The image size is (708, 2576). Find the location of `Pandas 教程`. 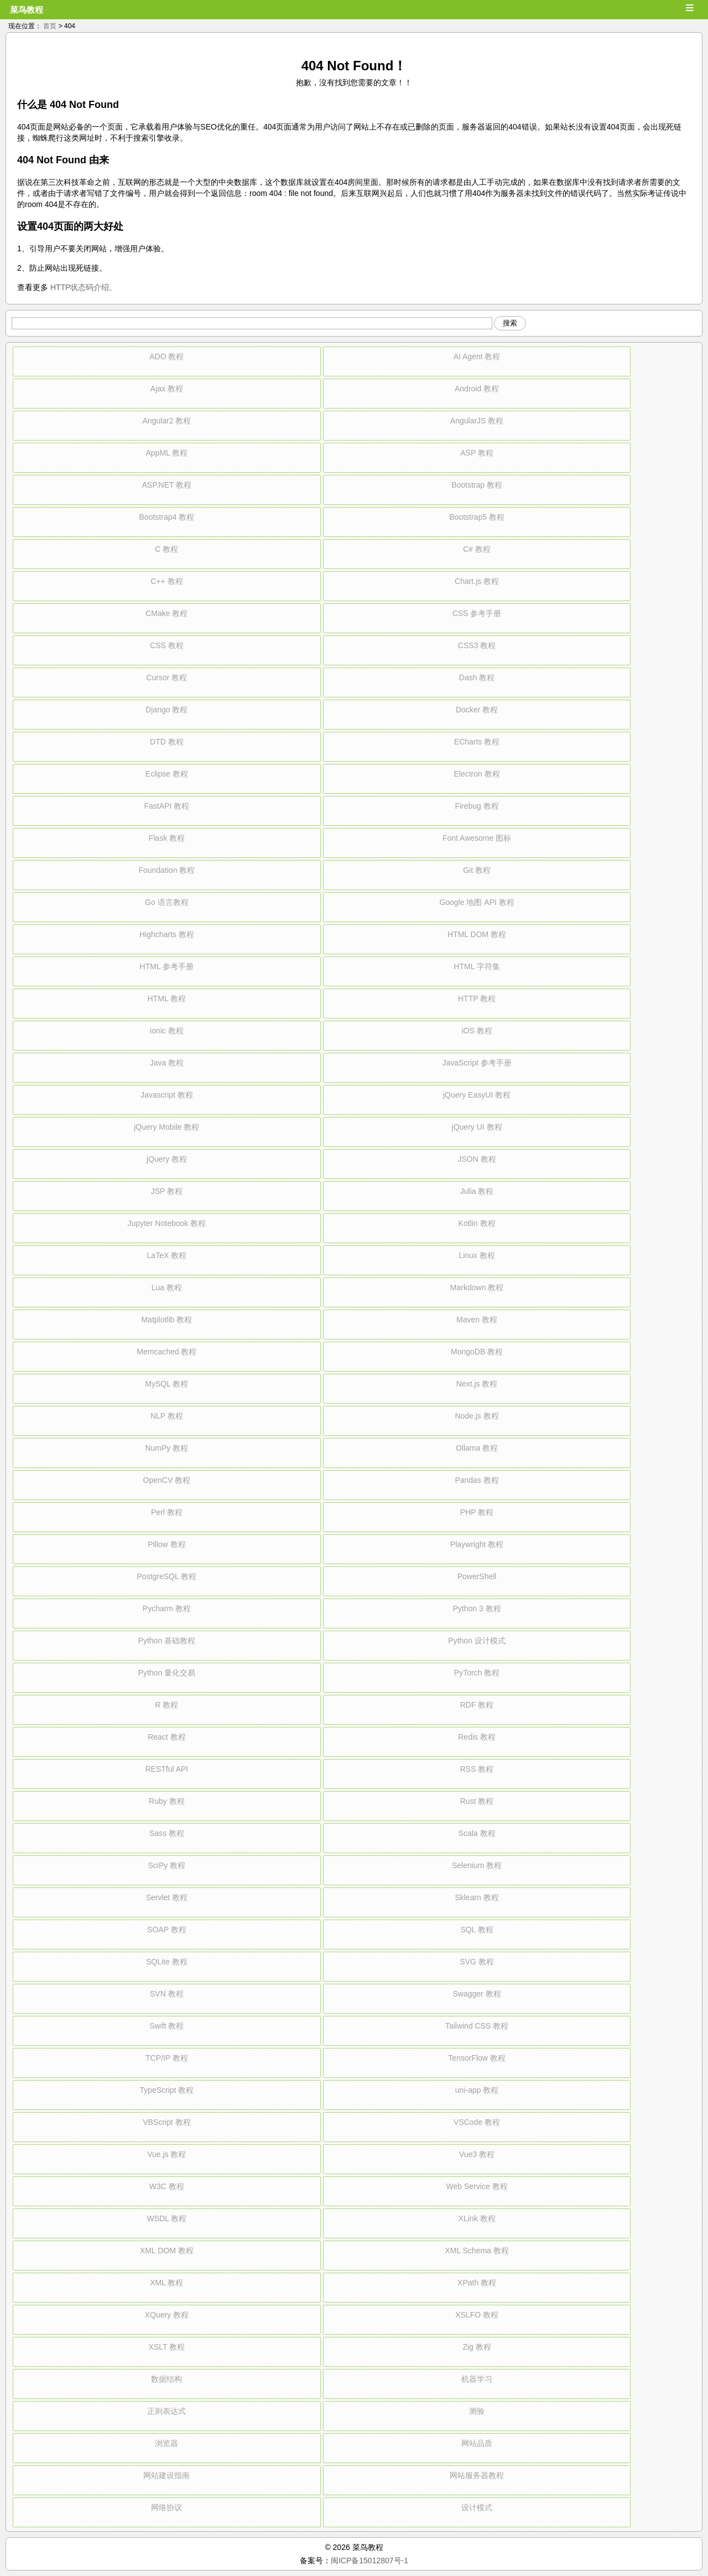

Pandas 教程 is located at coordinates (476, 1480).